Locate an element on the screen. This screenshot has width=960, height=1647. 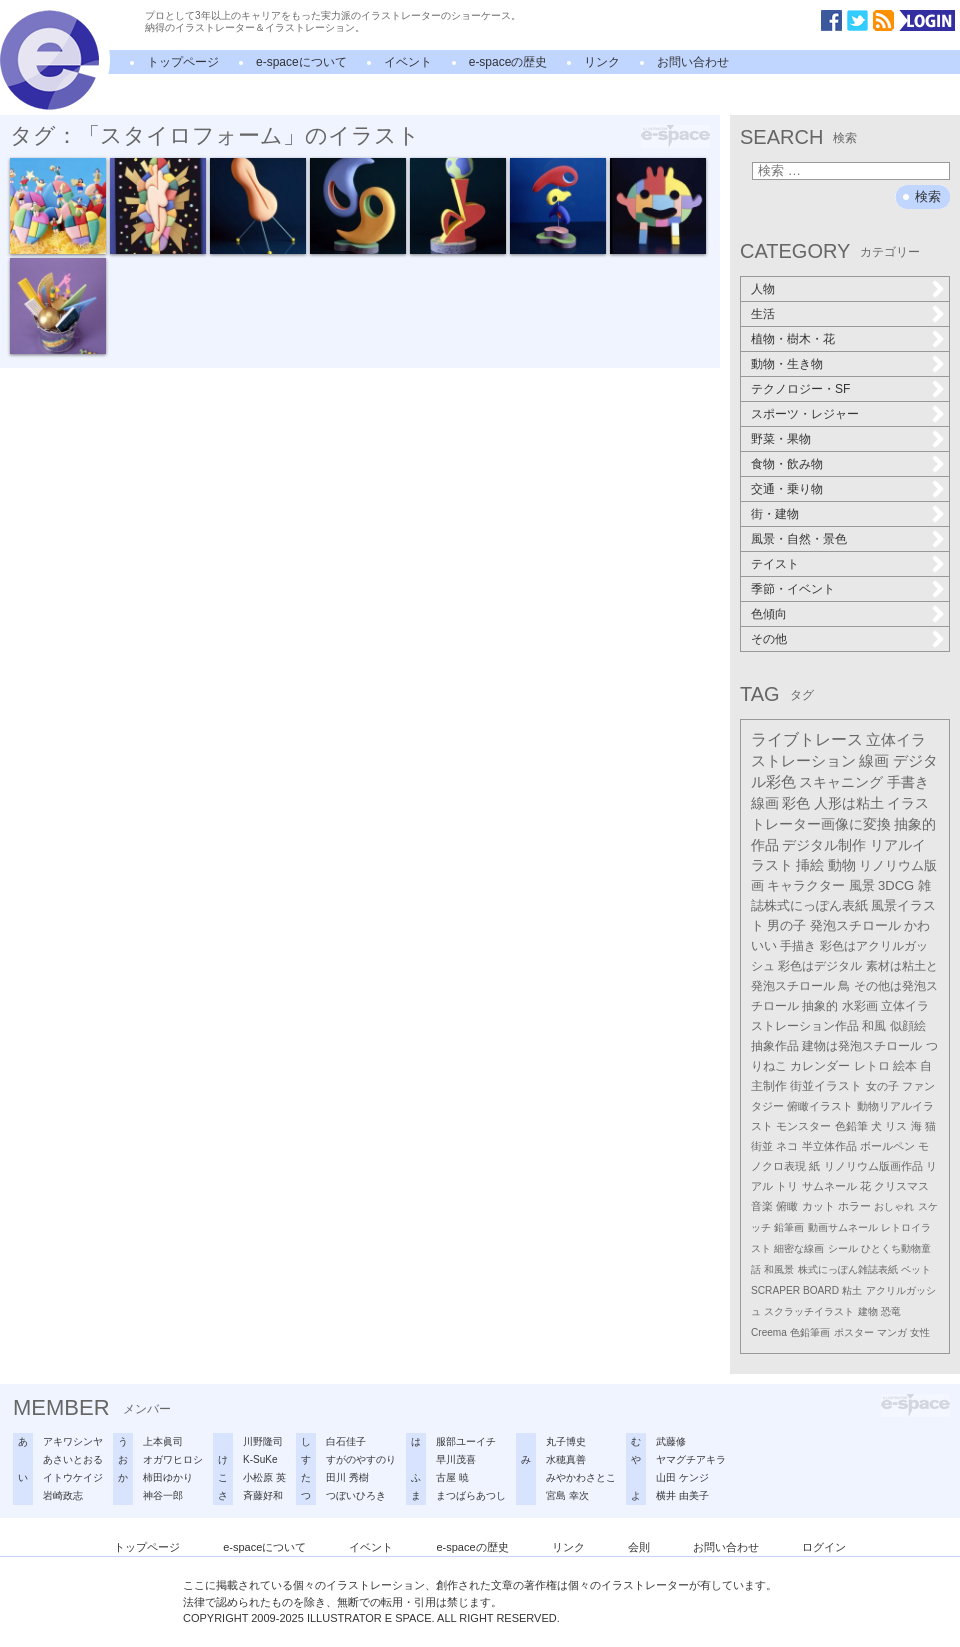
Creema is located at coordinates (769, 1332).